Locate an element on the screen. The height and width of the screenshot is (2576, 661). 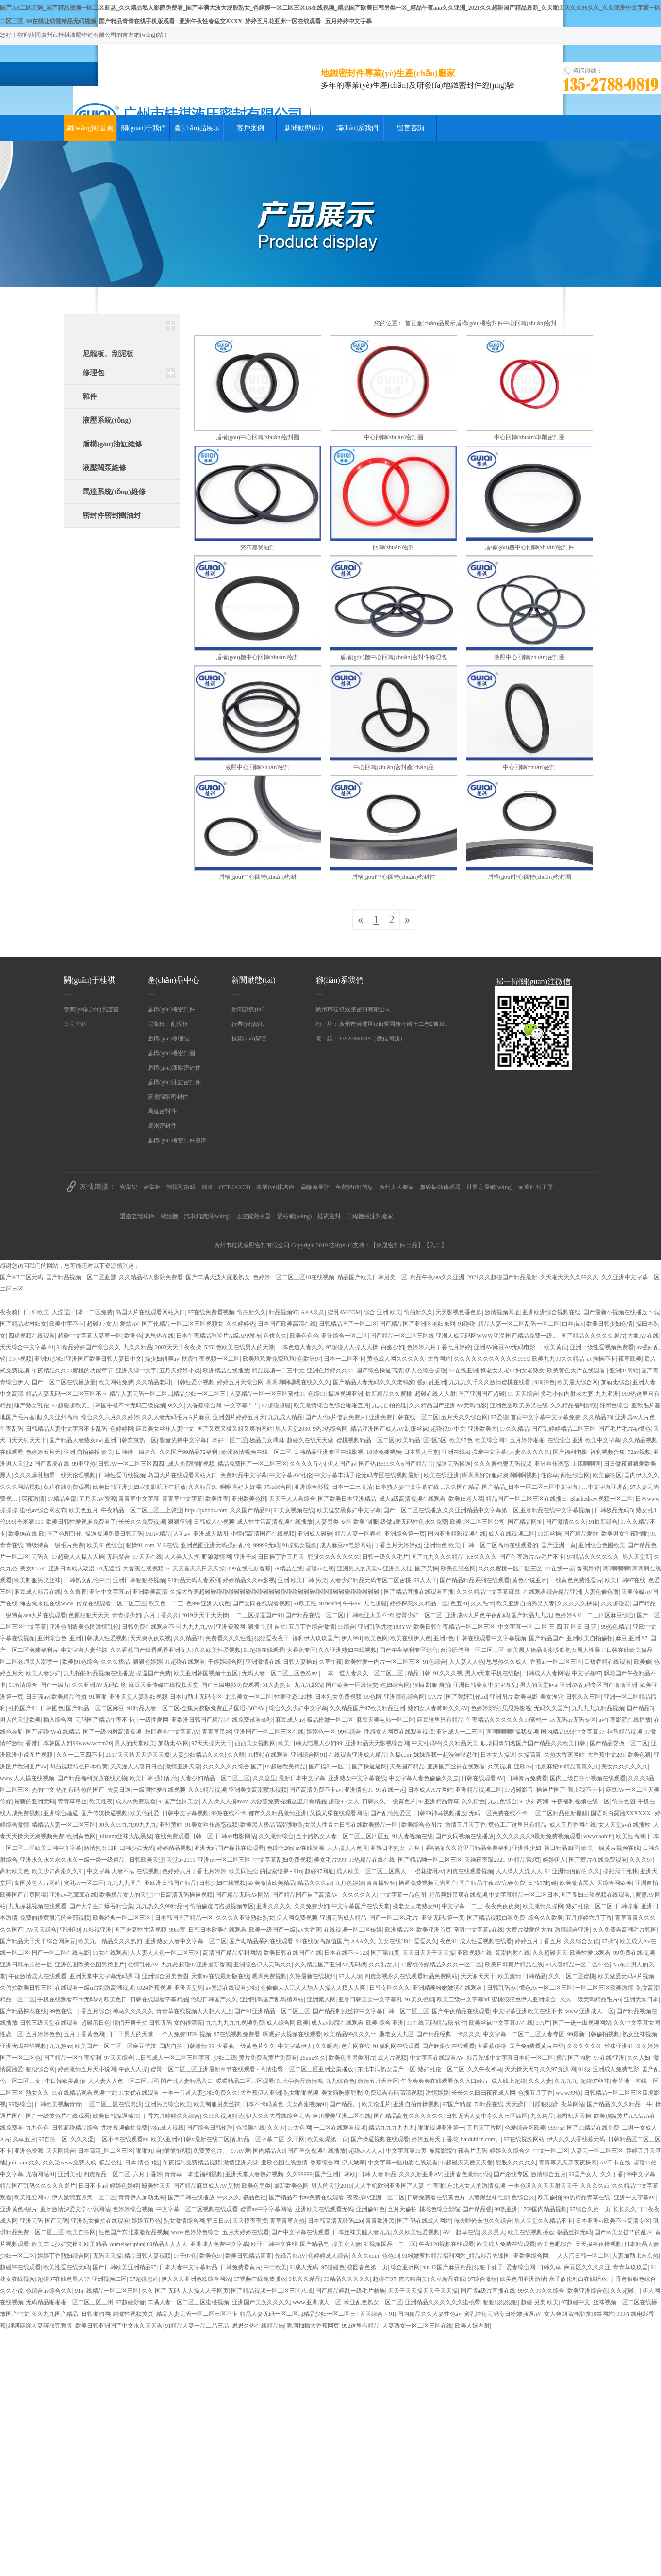
99热精品在线在线 is located at coordinates (371, 1859).